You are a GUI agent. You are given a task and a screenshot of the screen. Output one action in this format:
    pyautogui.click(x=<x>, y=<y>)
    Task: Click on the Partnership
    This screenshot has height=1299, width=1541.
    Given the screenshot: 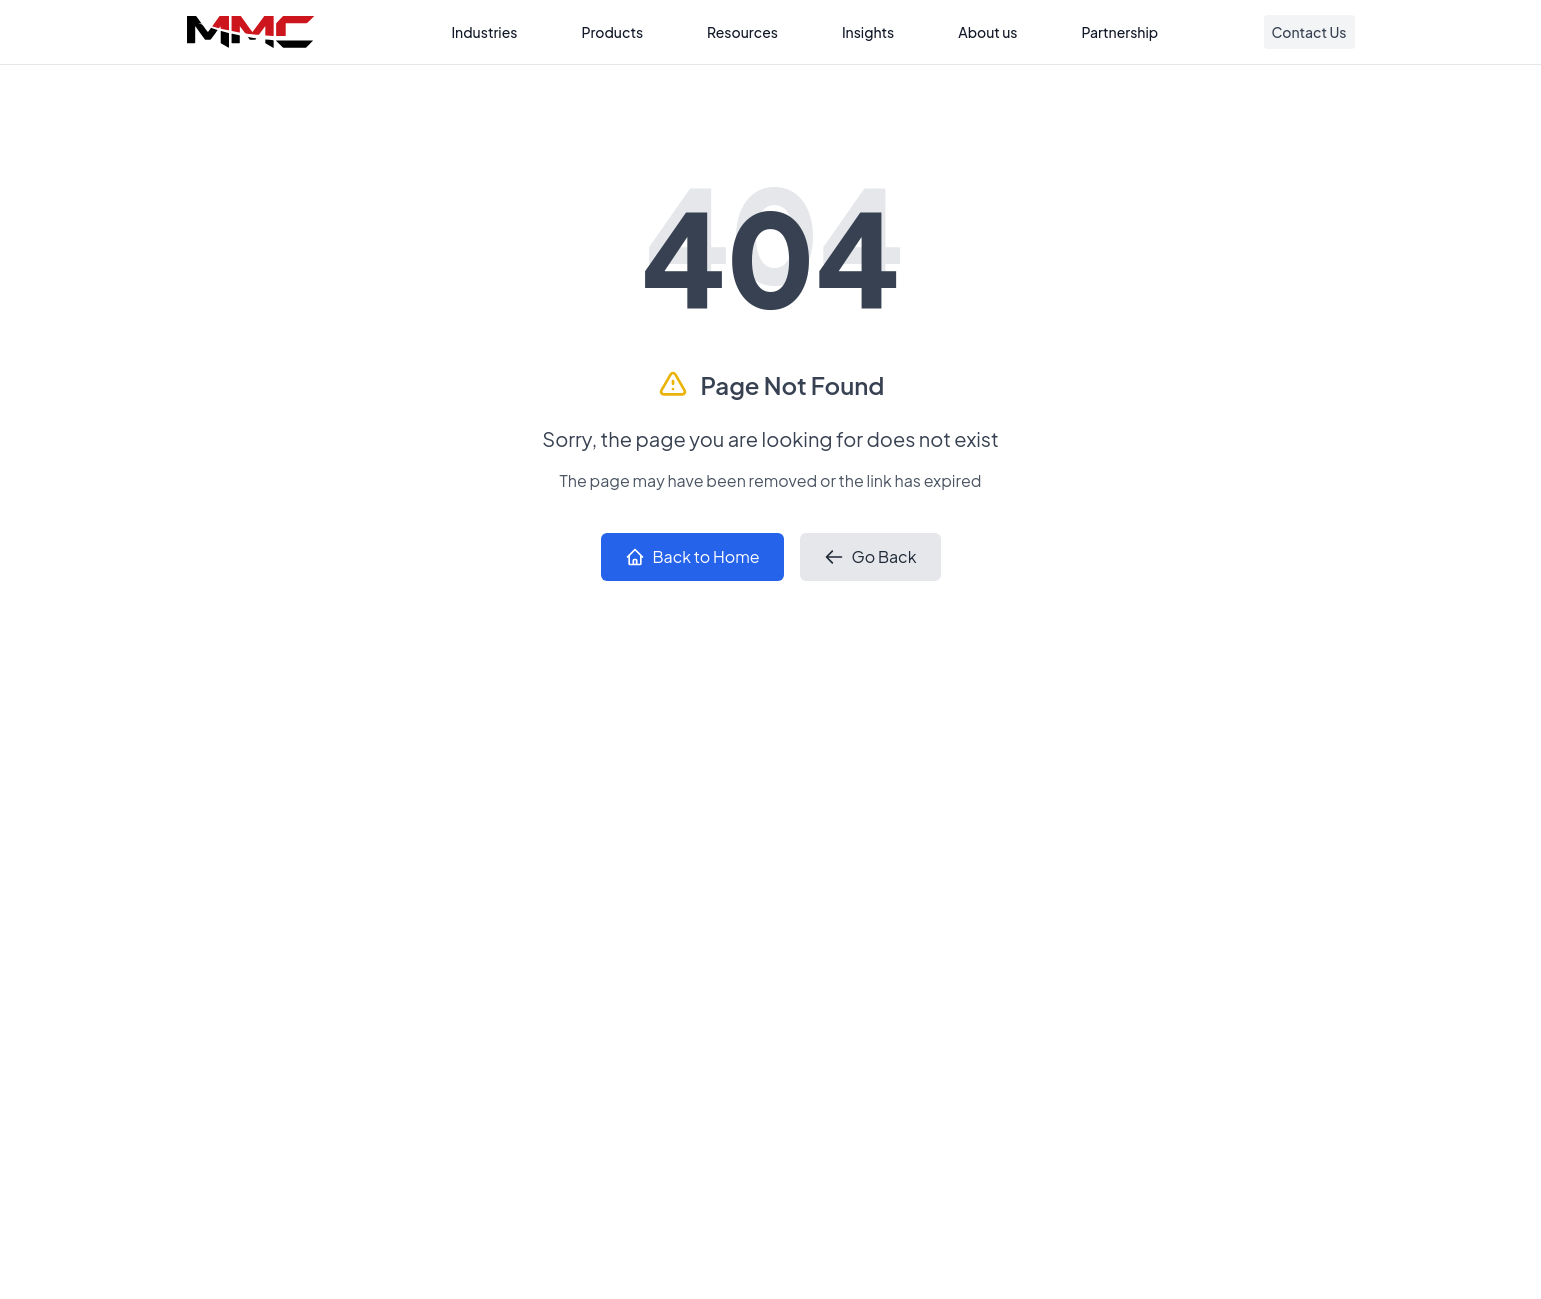 What is the action you would take?
    pyautogui.click(x=1120, y=32)
    